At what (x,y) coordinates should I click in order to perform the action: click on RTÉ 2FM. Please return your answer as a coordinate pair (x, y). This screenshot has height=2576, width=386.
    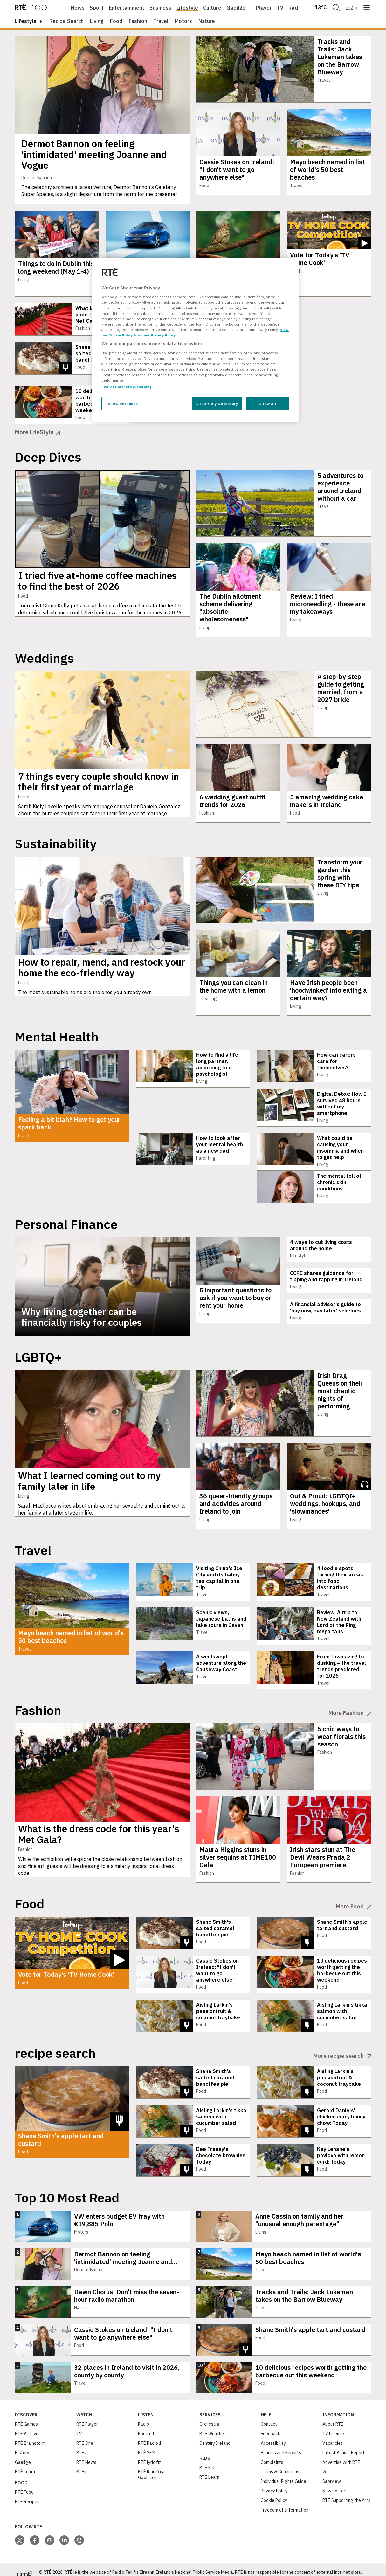
    Looking at the image, I should click on (146, 2440).